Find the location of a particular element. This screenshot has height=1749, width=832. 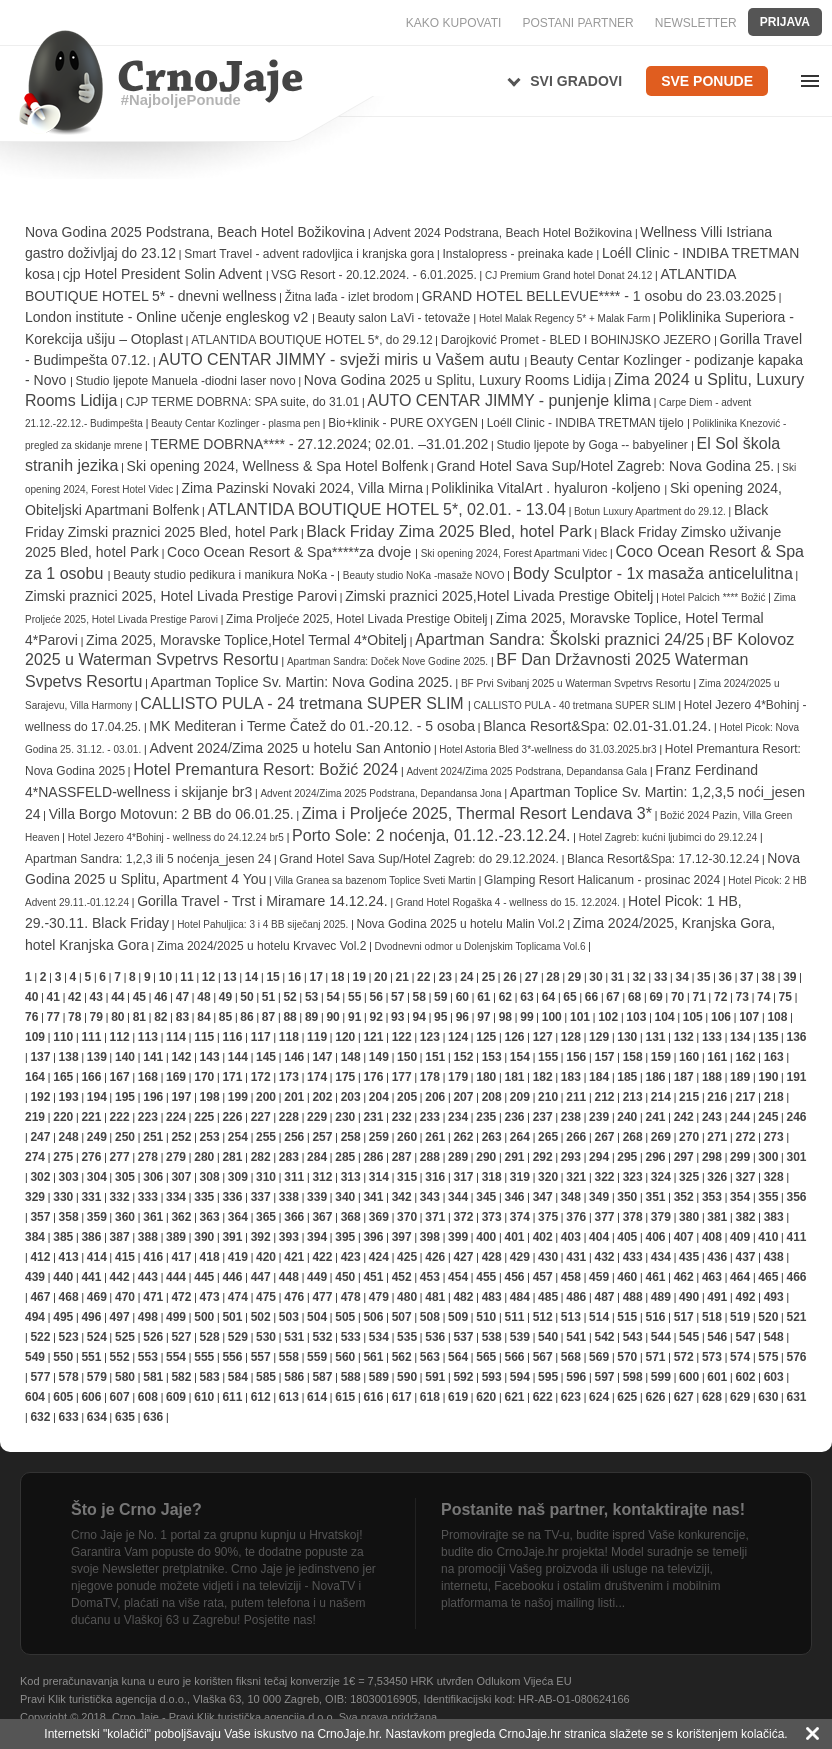

430 is located at coordinates (548, 1257).